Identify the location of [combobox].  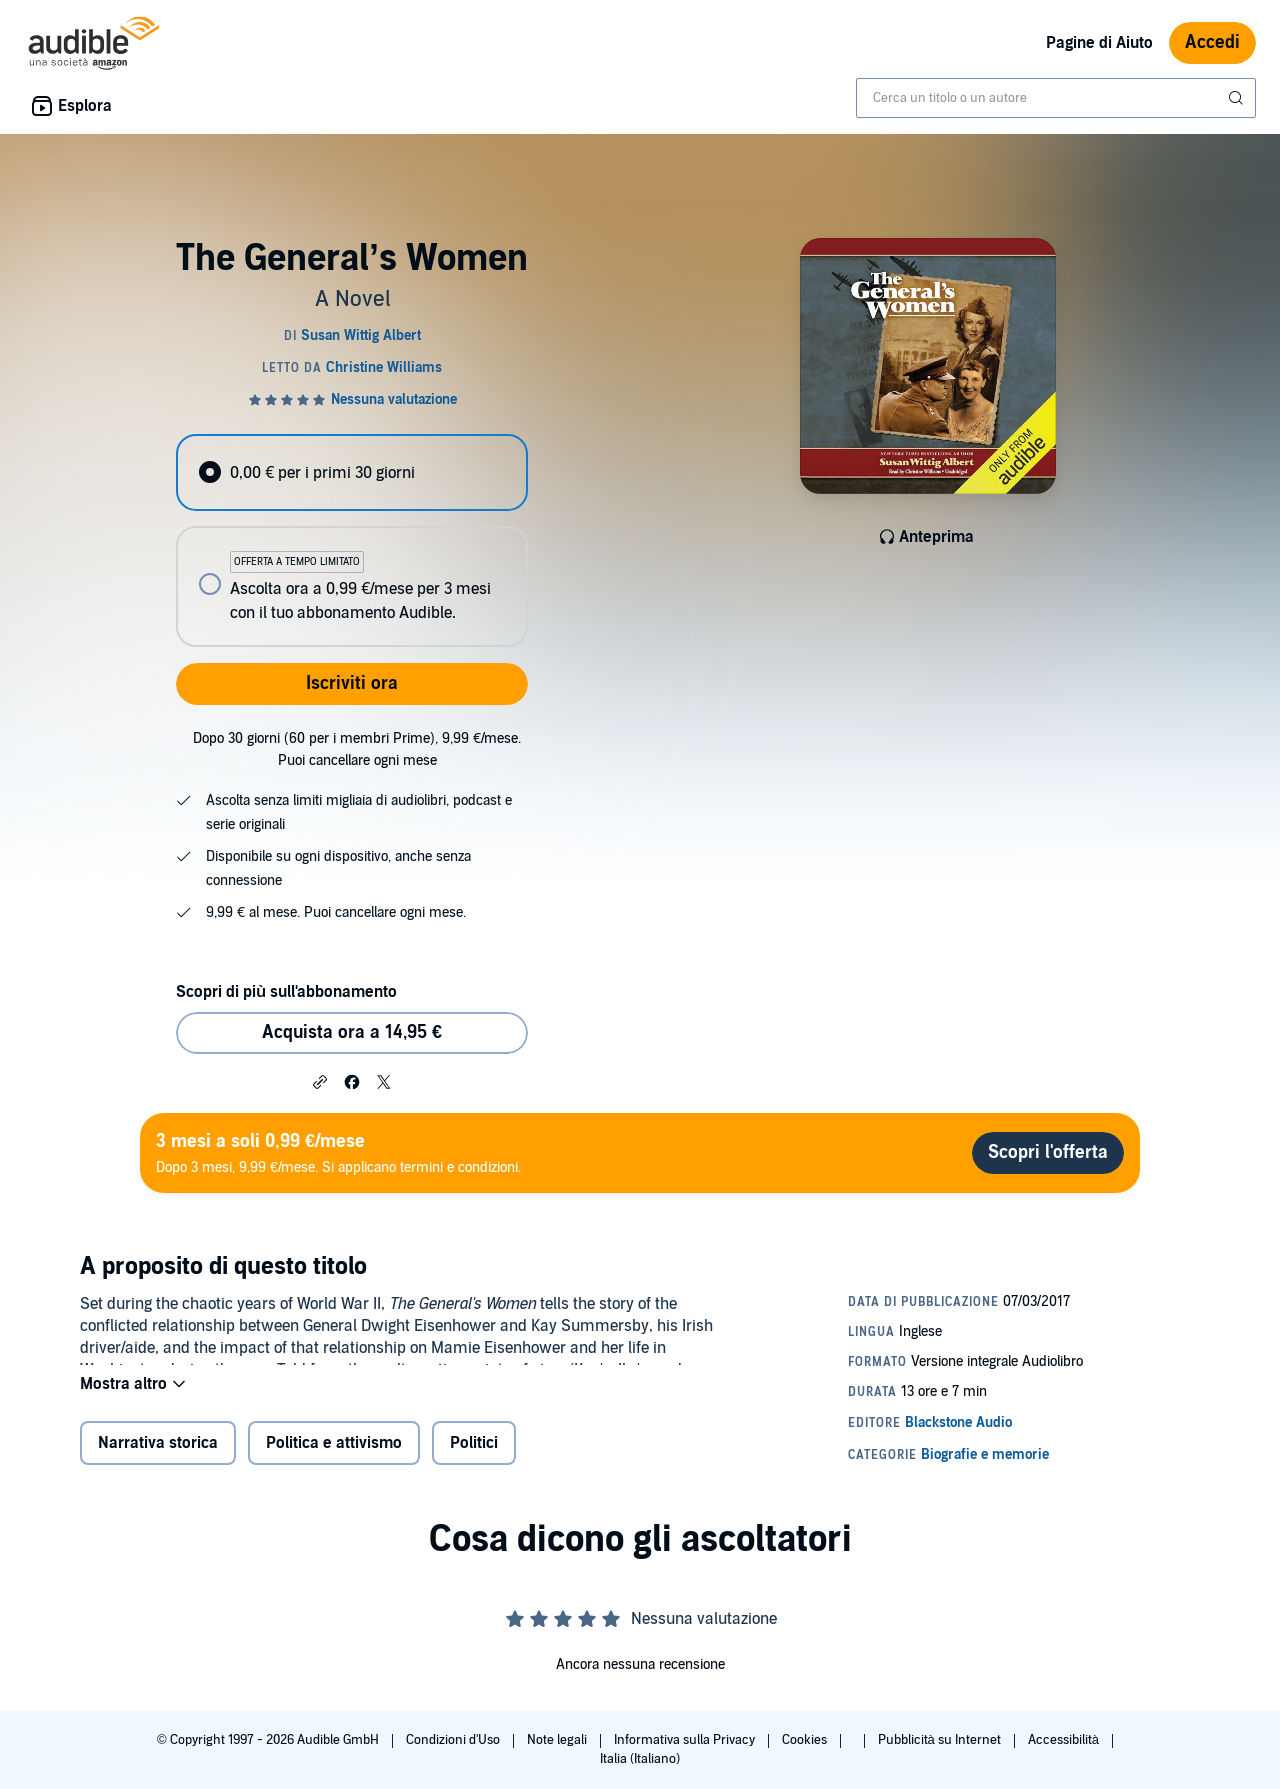
(1056, 98).